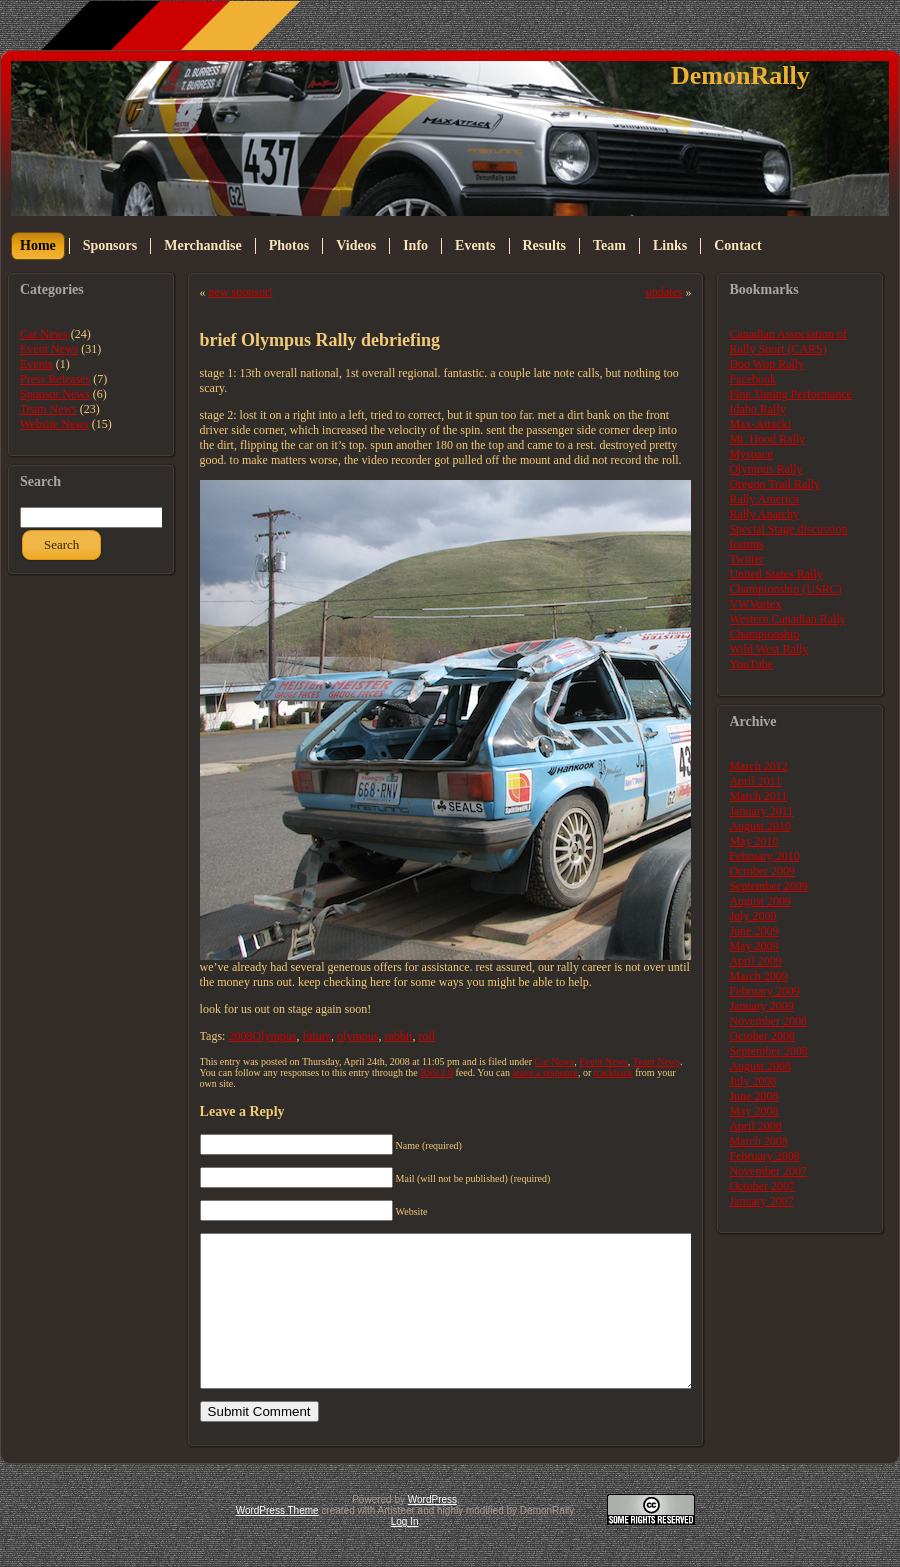  I want to click on November 2007, so click(768, 1171).